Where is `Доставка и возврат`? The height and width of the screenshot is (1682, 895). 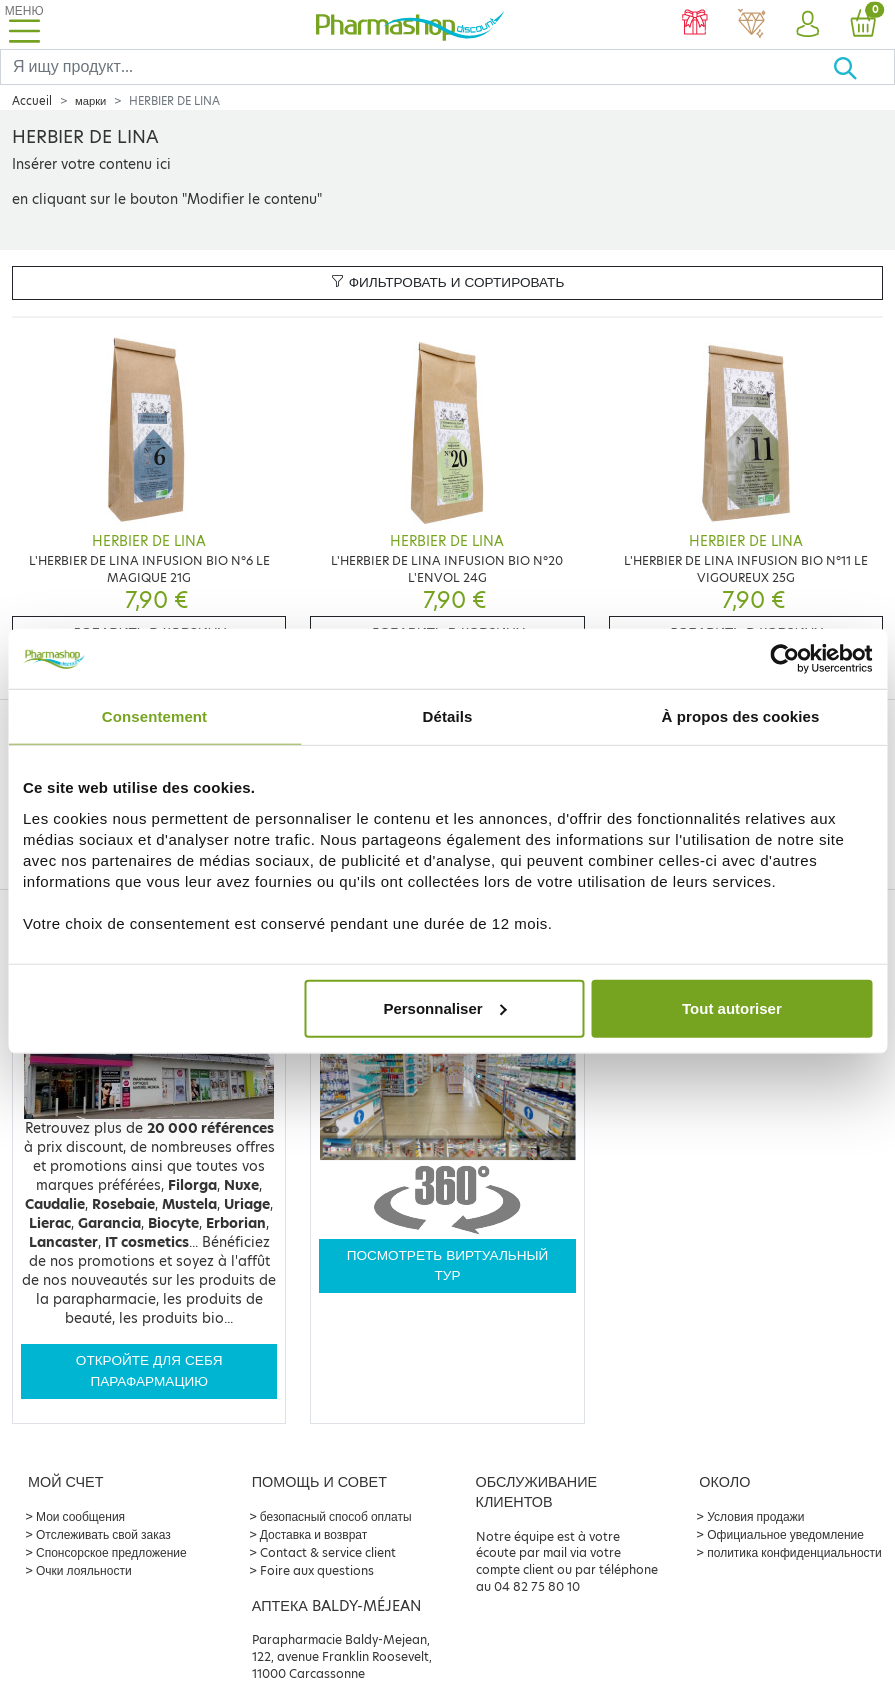
Доставка и возврат is located at coordinates (313, 1534).